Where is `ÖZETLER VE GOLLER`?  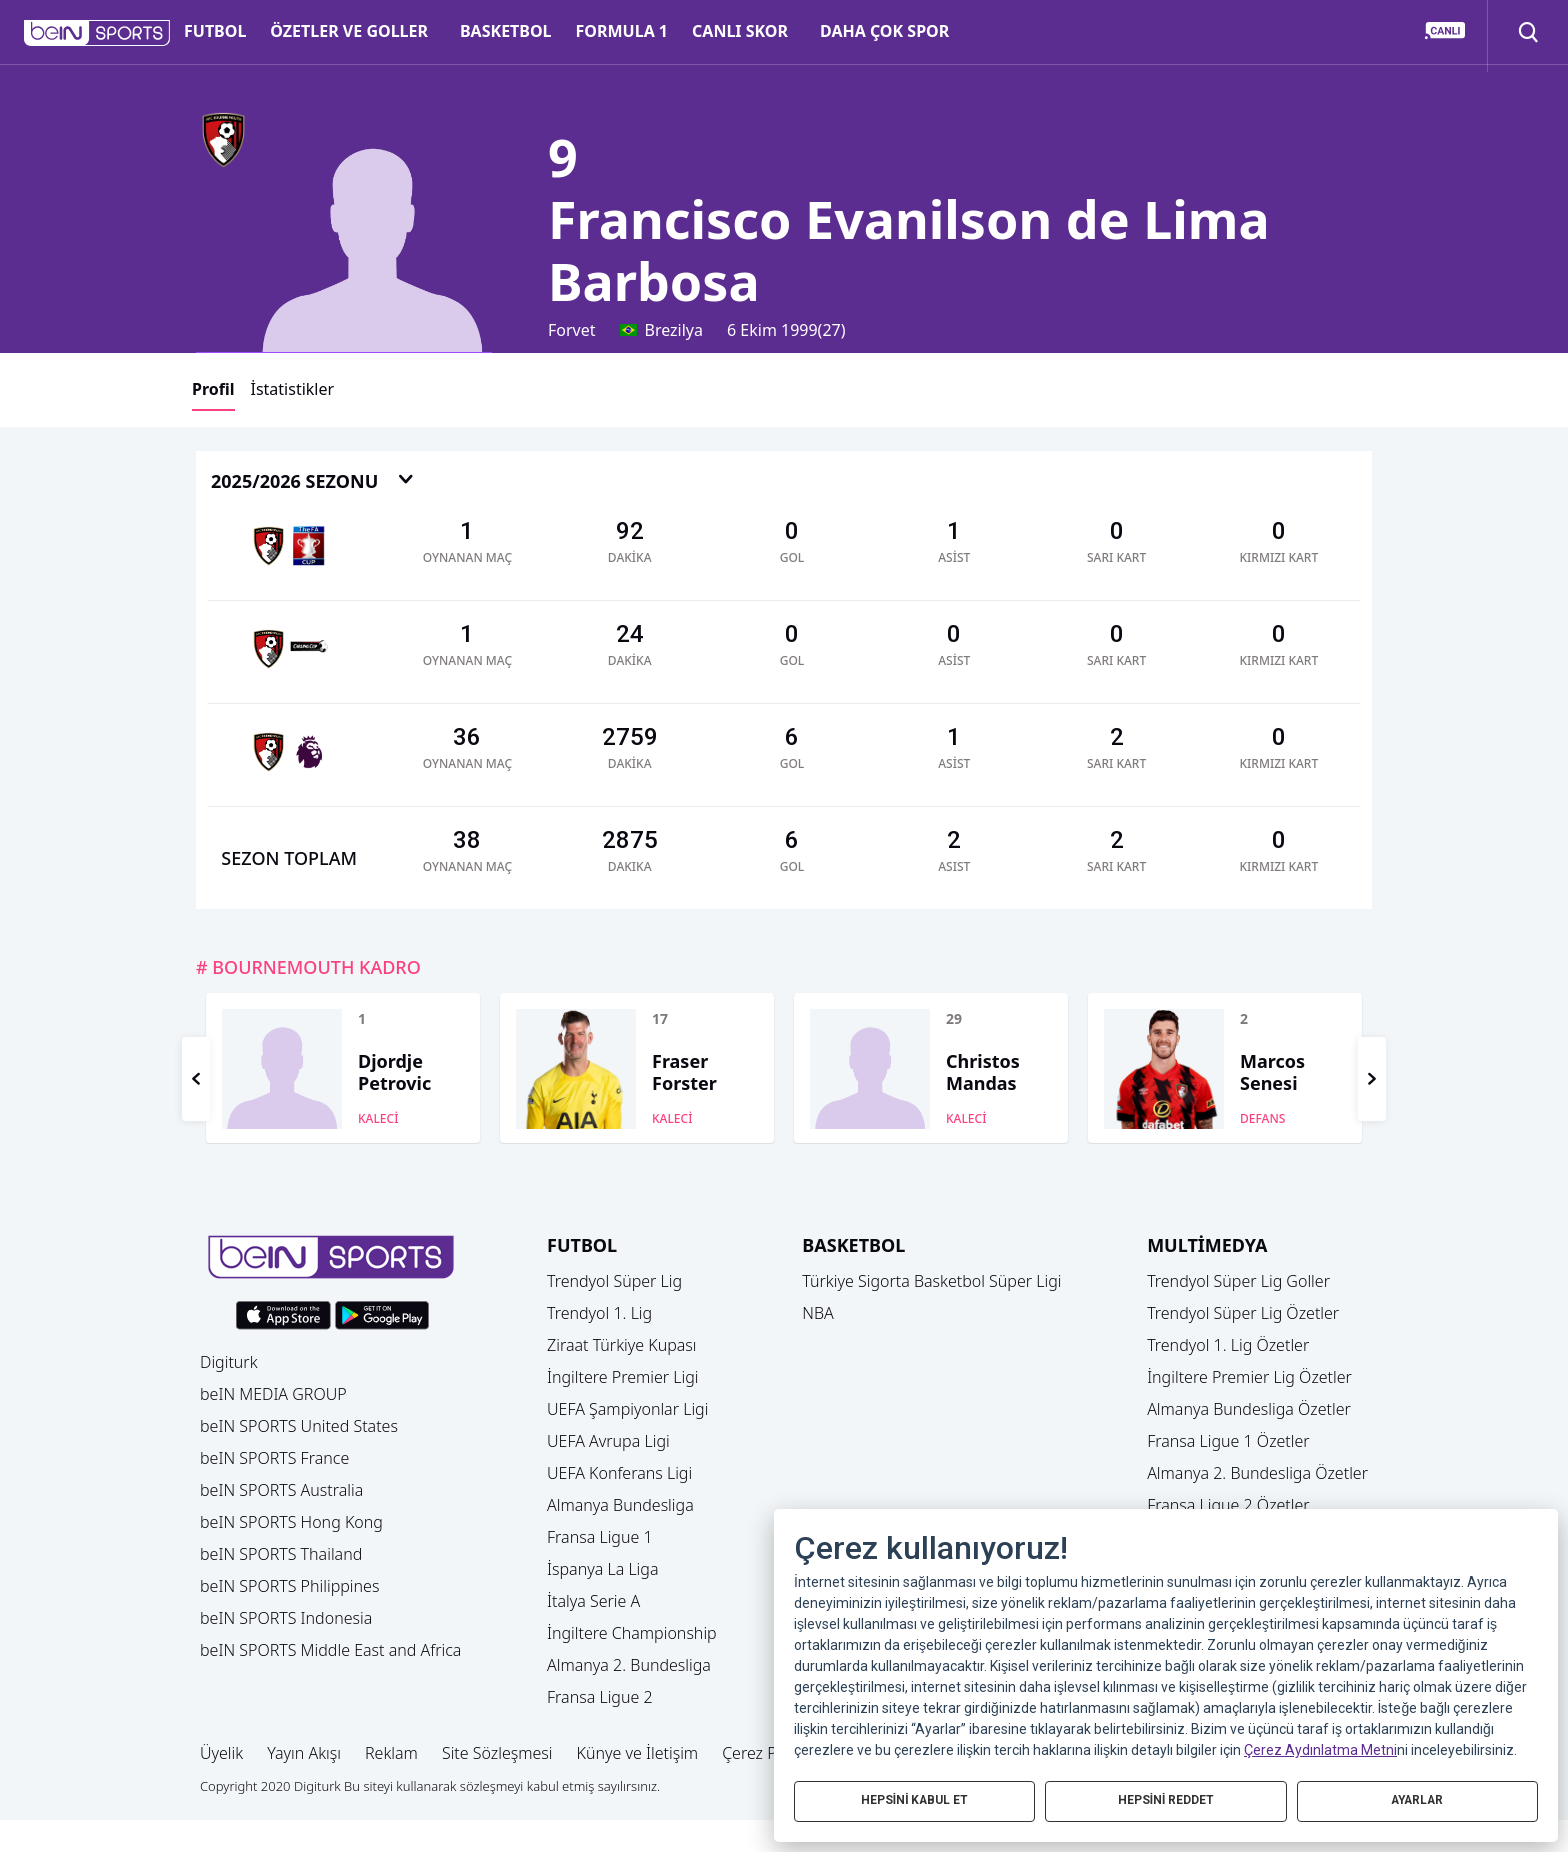 ÖZETLER VE GOLLER is located at coordinates (349, 31).